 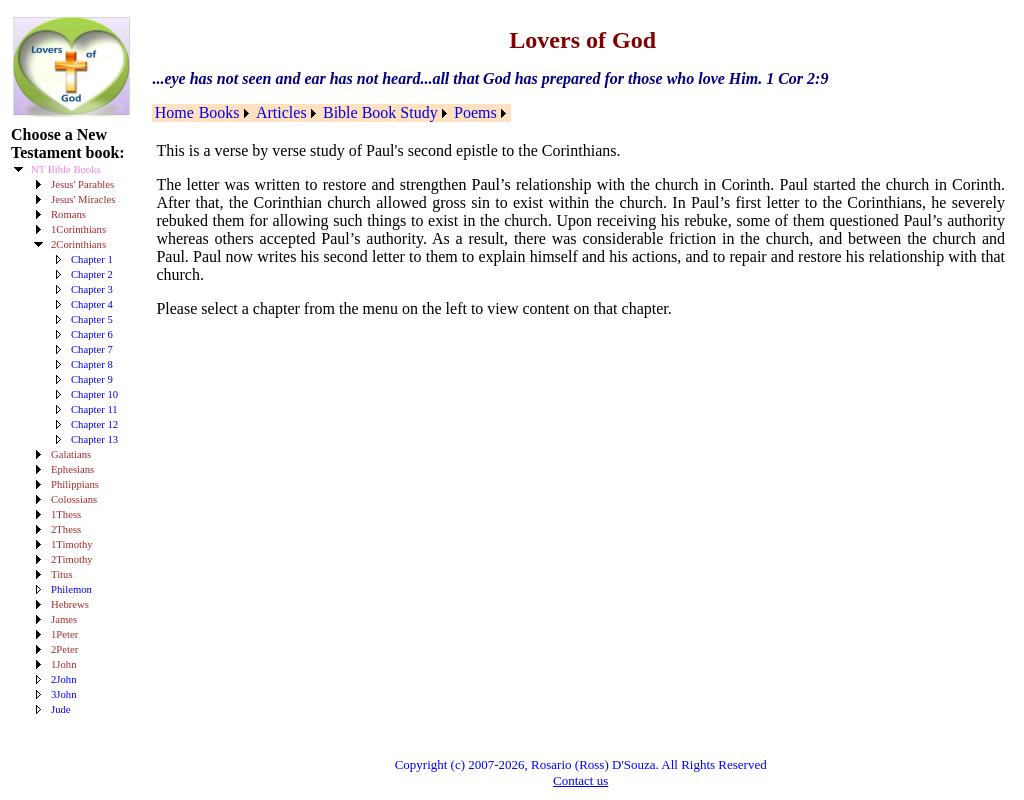 I want to click on Home, so click(x=174, y=112).